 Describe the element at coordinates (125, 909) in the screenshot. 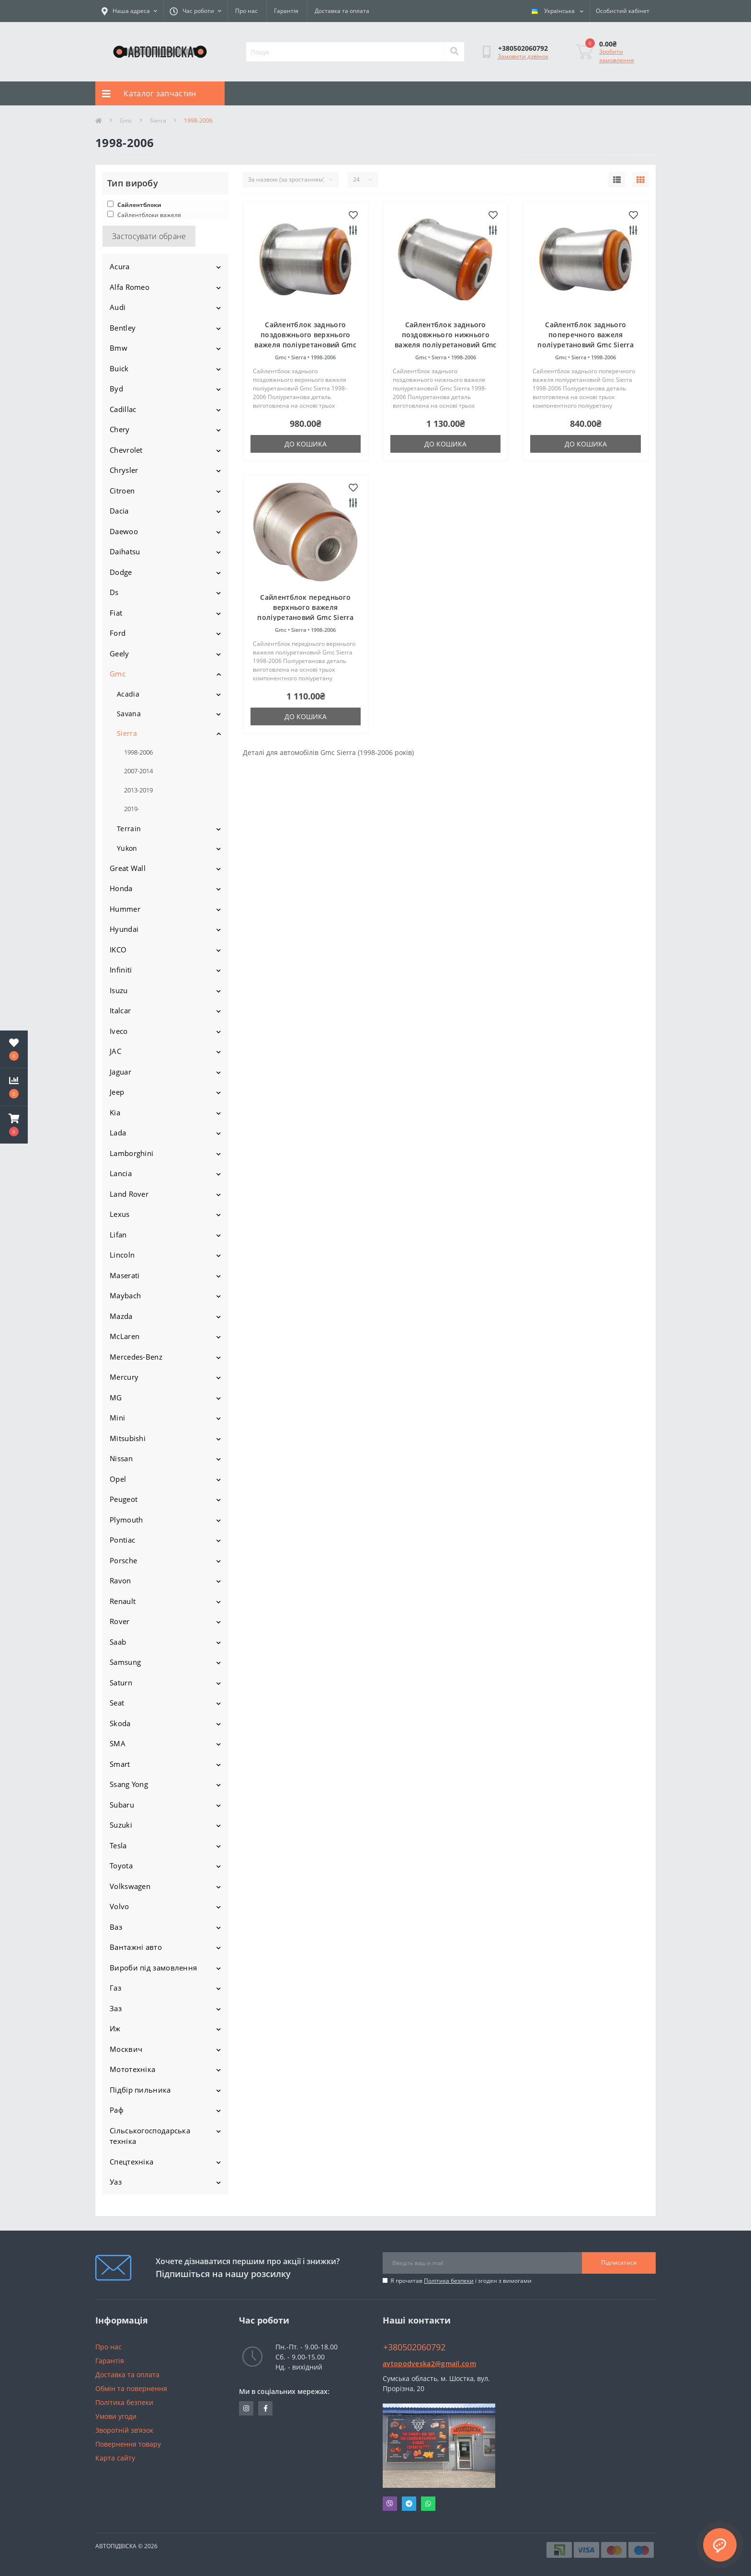

I see `Hummer` at that location.